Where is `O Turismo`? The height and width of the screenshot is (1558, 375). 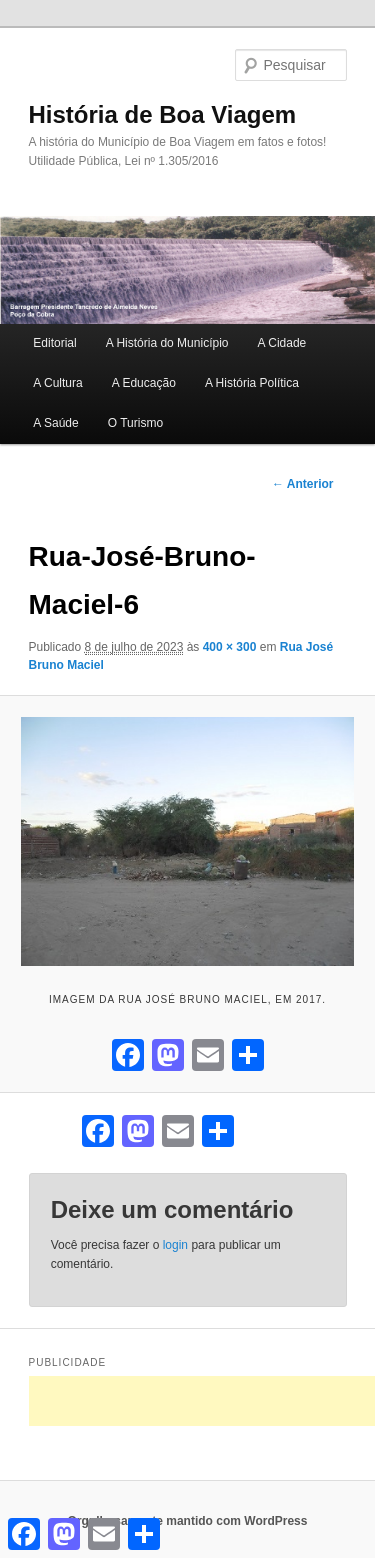 O Turismo is located at coordinates (135, 423).